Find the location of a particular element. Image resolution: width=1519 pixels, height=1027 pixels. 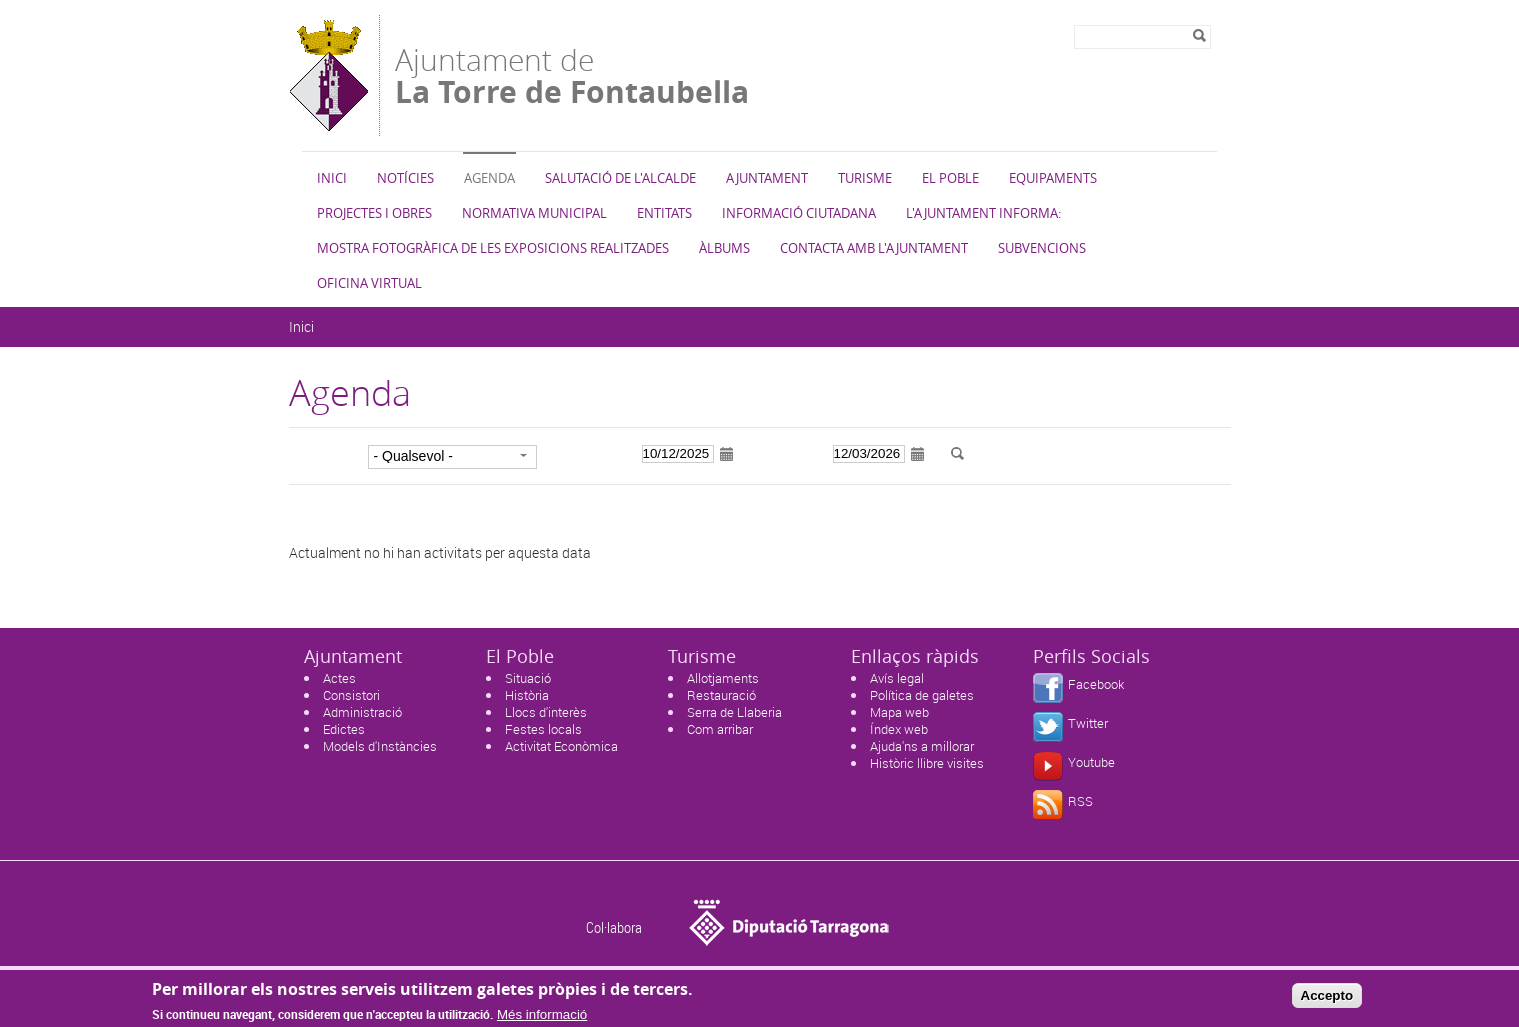

Festes locals is located at coordinates (543, 729).